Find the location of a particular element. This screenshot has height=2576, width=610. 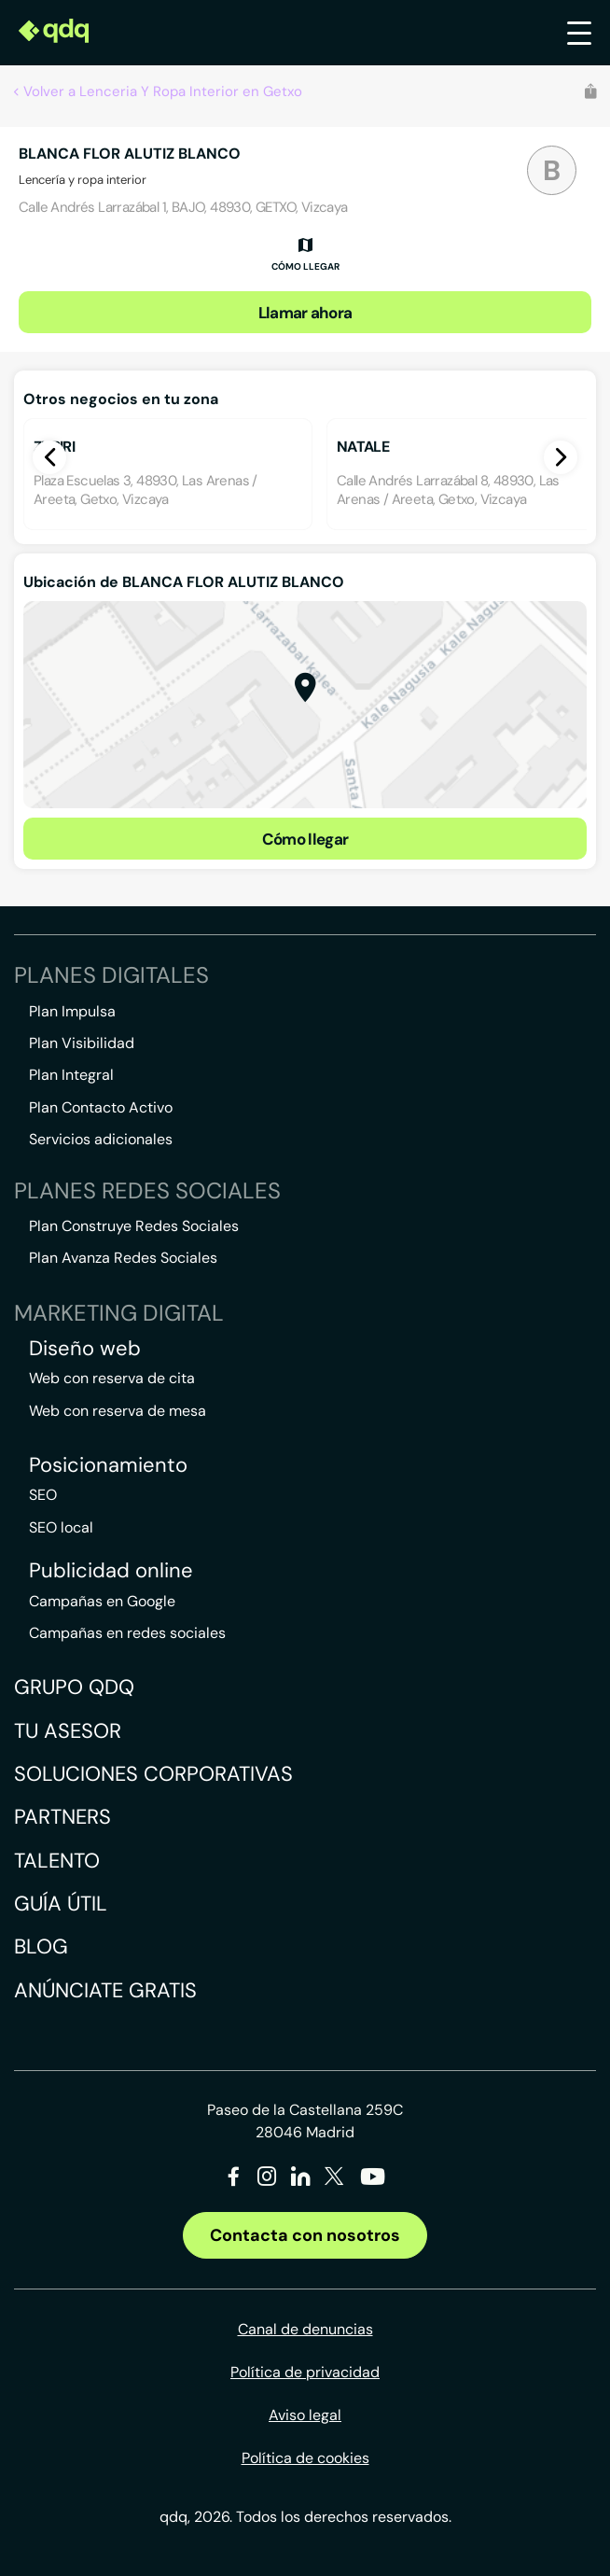

Campañas en Google is located at coordinates (102, 1601).